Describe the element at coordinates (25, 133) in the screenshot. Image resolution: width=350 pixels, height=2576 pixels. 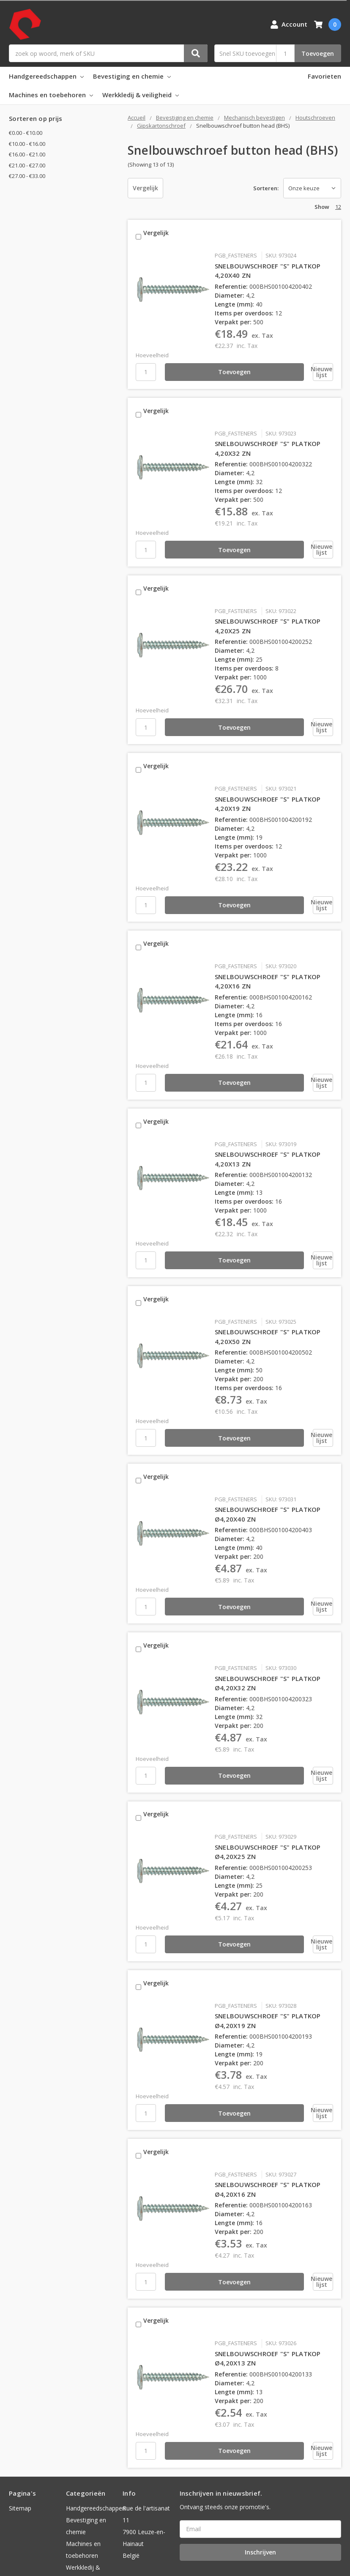
I see `€0.00 - €10.00` at that location.